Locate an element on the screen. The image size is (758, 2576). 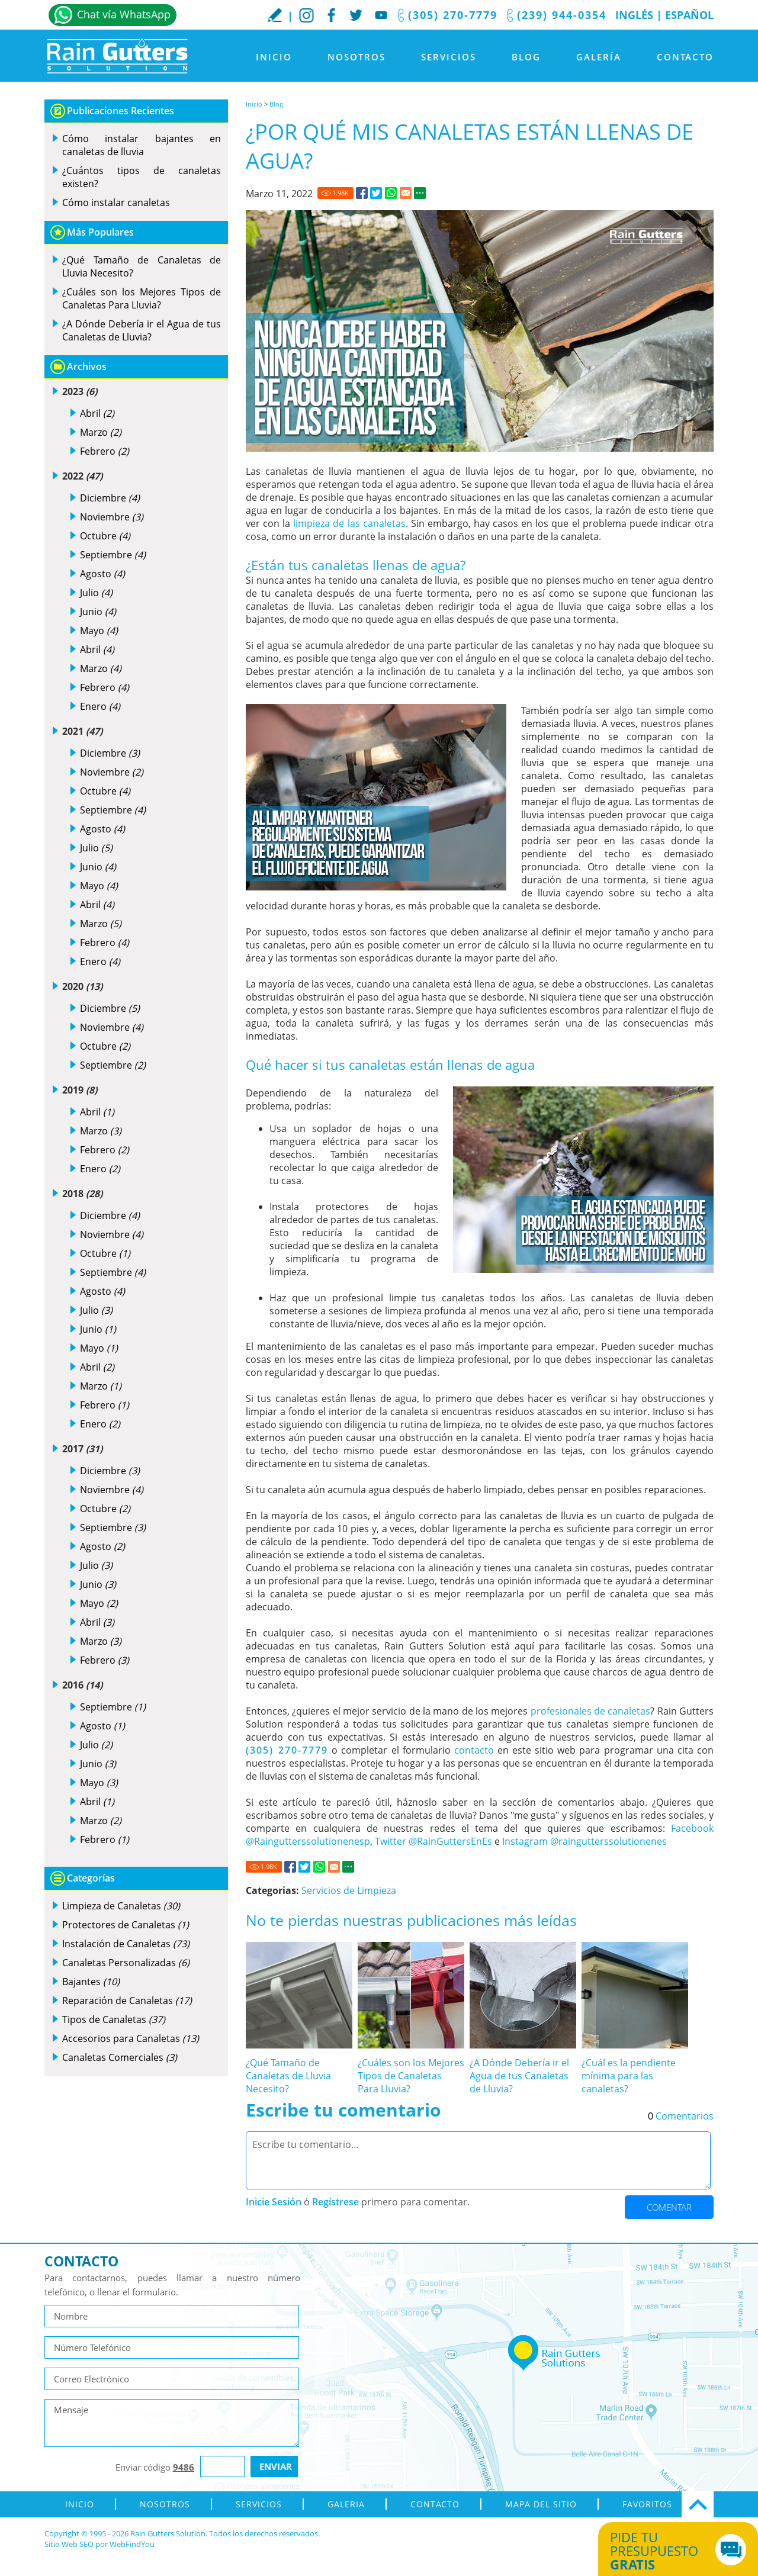
¿Cuál es la pendiente mínima para las canaletas? [Ir a ¿Cuál es la pendiente mínima para las canaletas?] is located at coordinates (629, 2075).